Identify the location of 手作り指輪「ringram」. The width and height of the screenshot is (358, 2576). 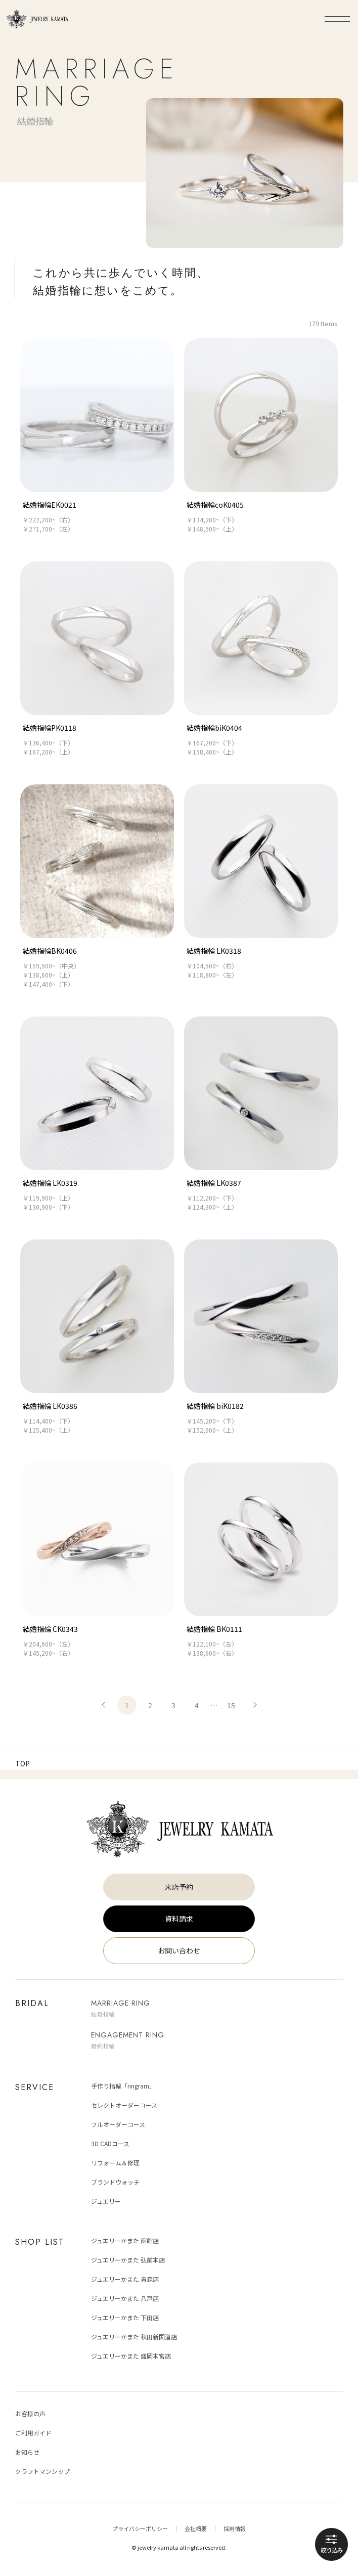
(123, 2085).